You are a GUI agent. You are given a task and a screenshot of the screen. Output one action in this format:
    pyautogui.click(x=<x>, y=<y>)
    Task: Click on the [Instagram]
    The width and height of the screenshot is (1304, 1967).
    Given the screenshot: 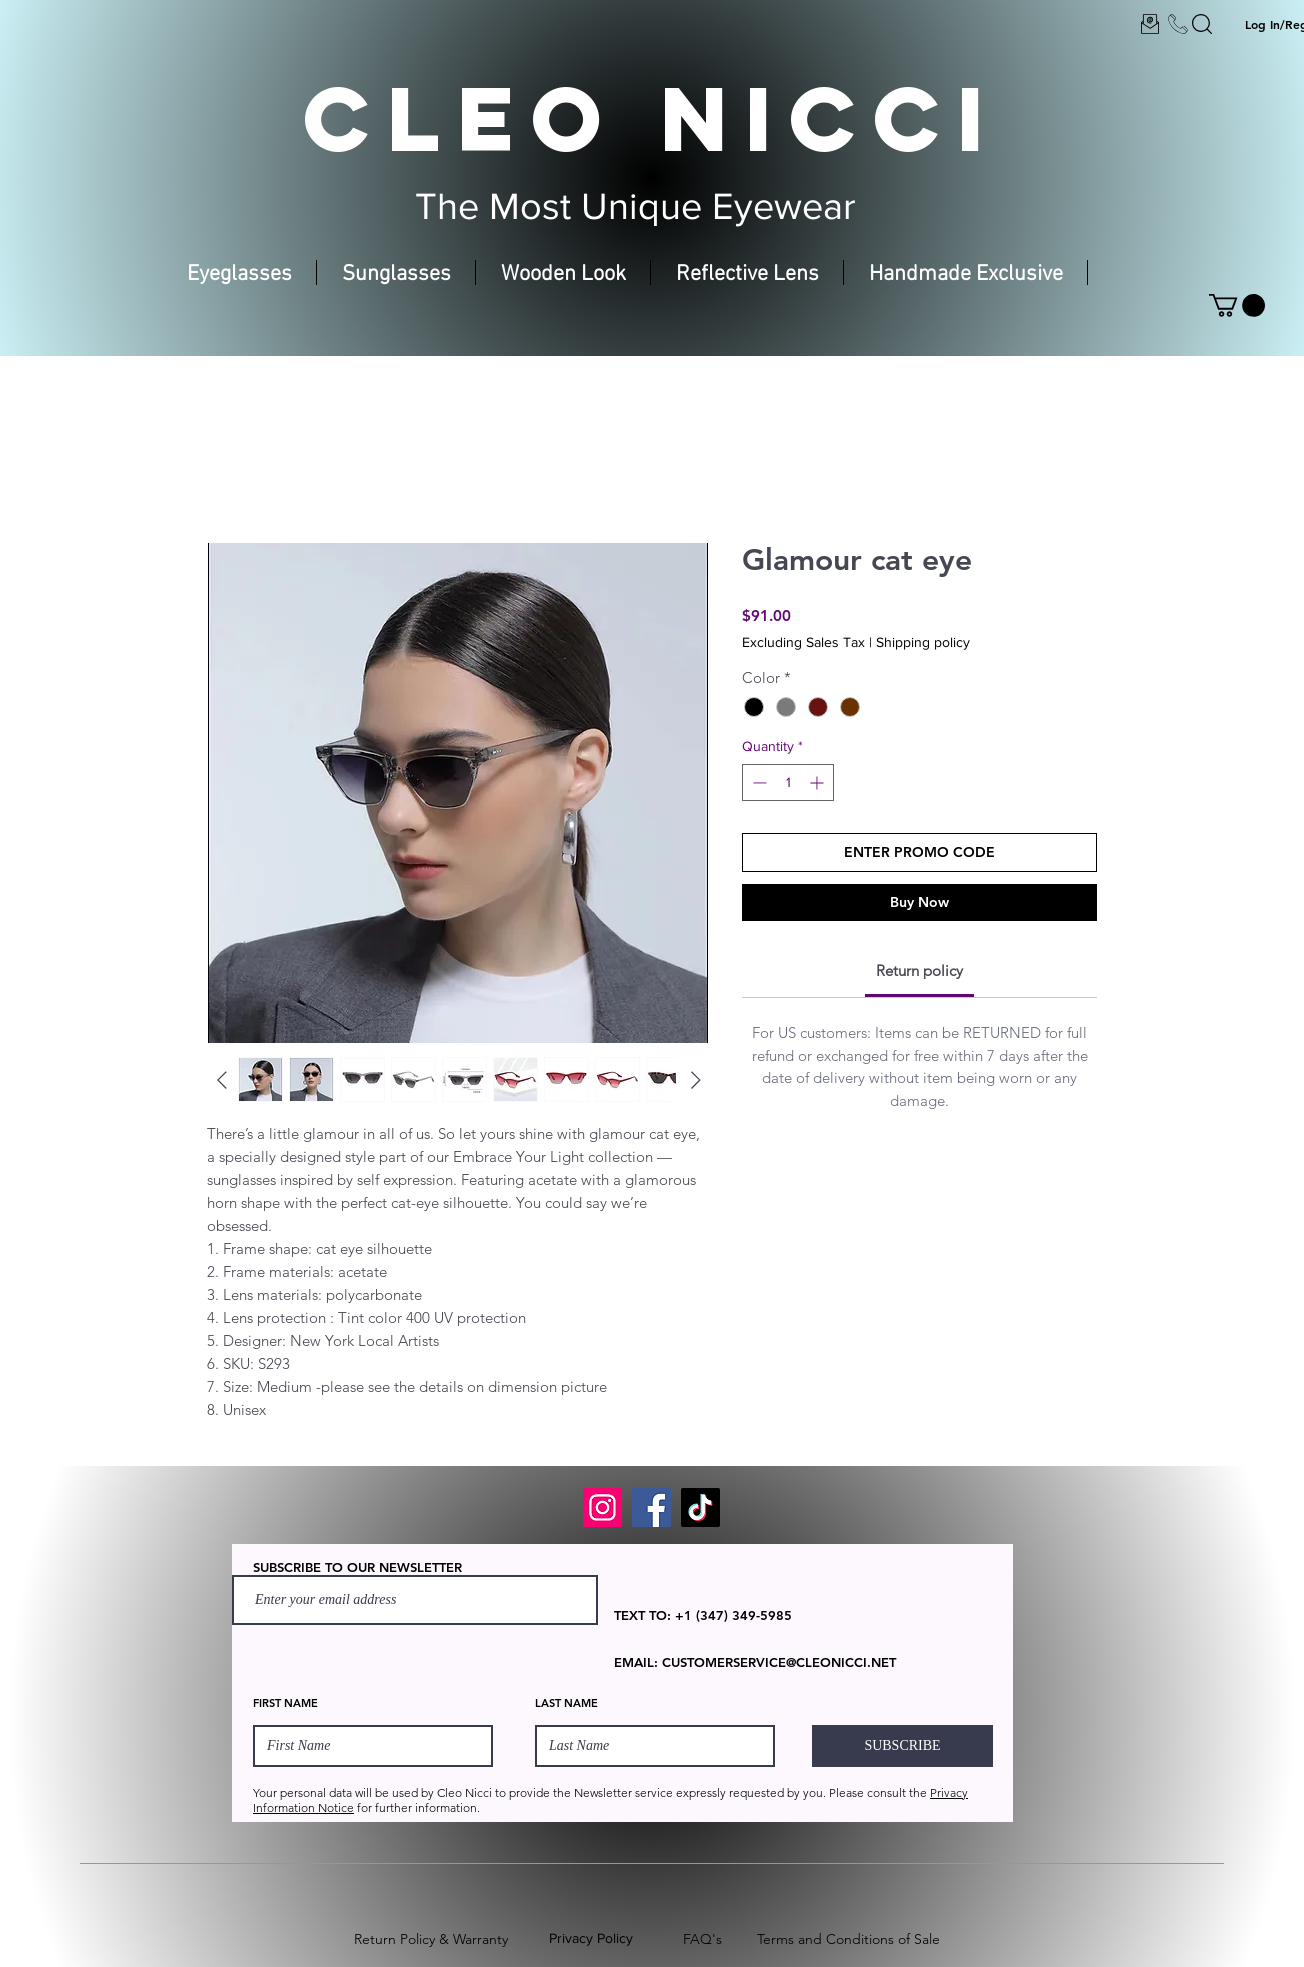 What is the action you would take?
    pyautogui.click(x=602, y=1507)
    